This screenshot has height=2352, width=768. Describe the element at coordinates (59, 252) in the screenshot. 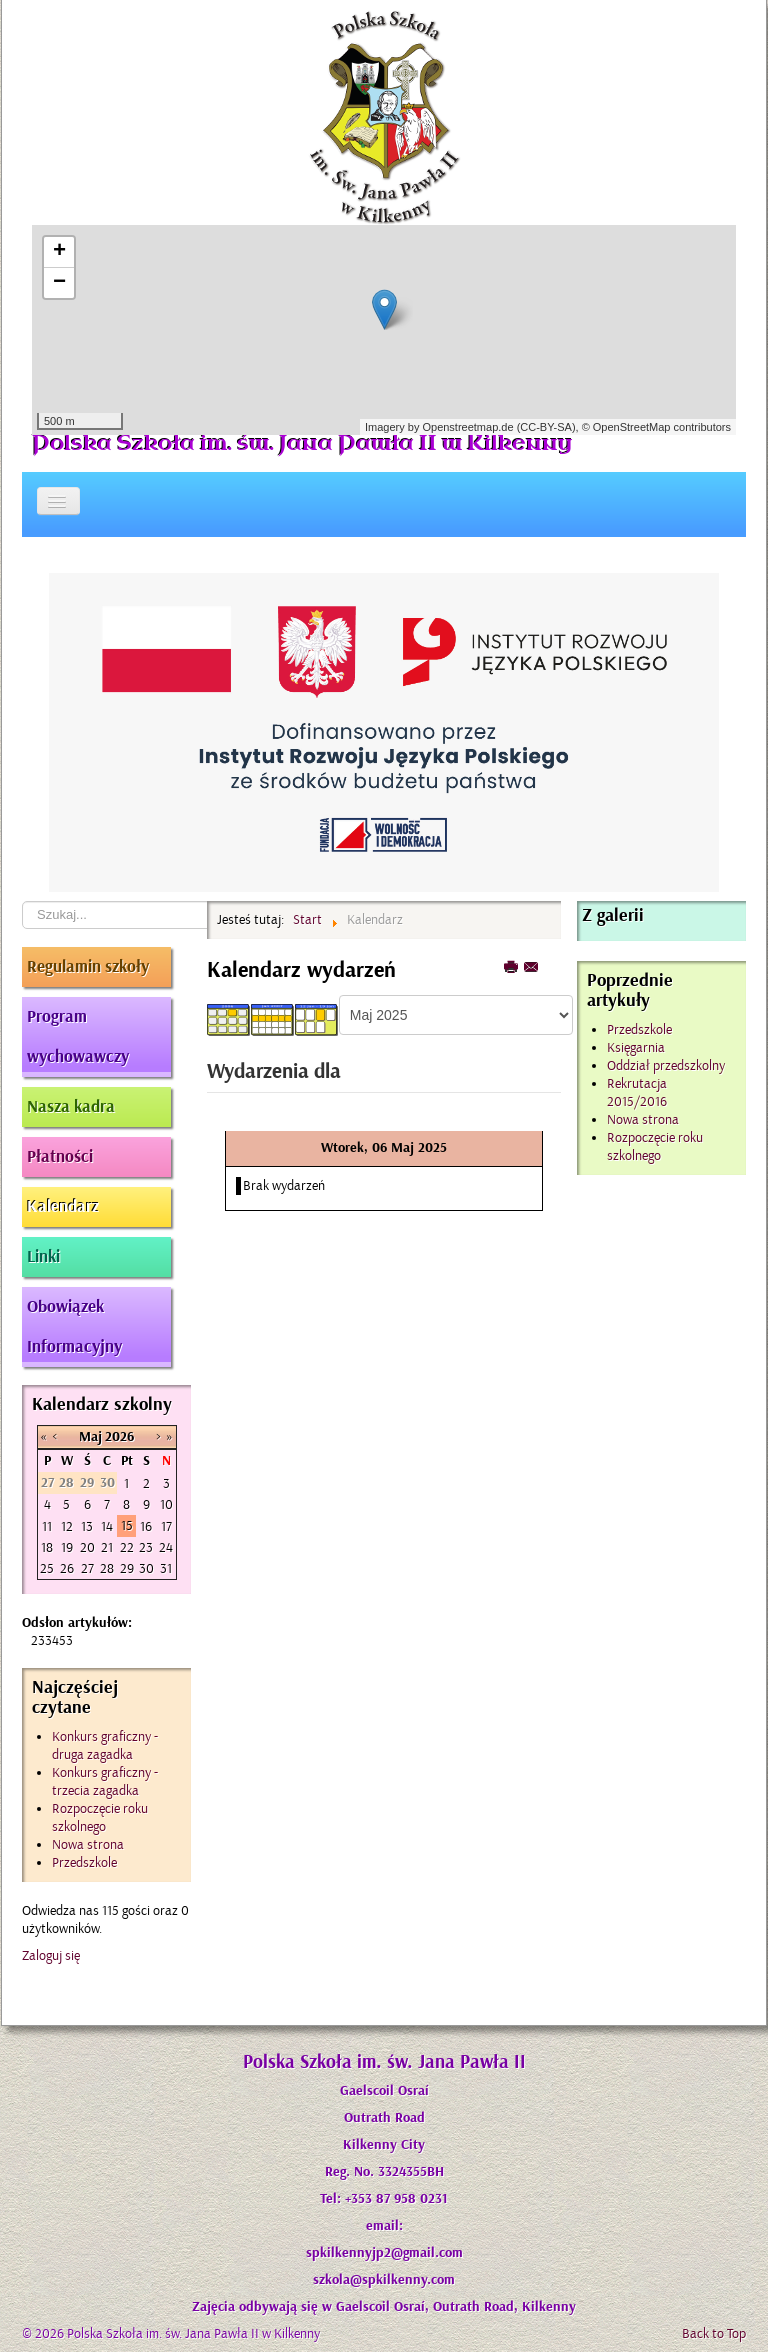

I see `+ [button]` at that location.